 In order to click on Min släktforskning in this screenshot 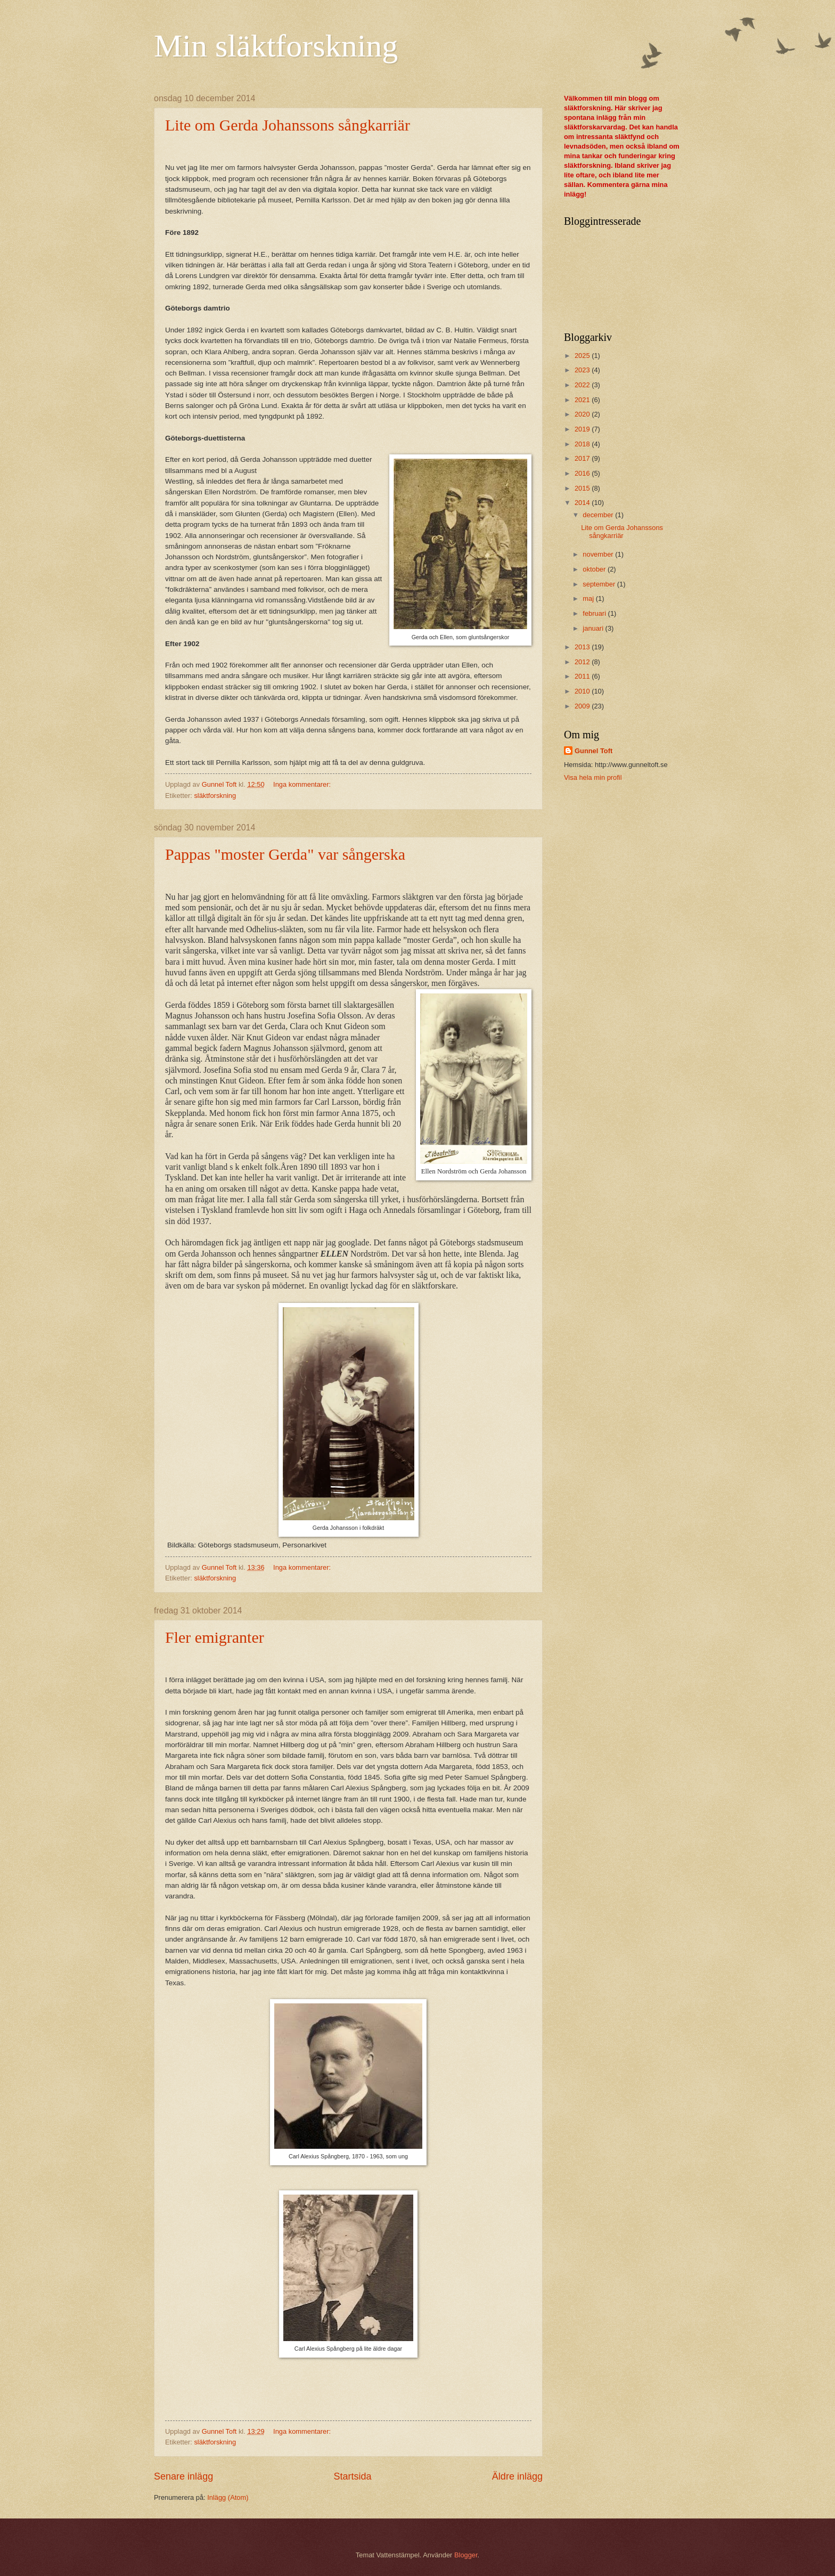, I will do `click(276, 45)`.